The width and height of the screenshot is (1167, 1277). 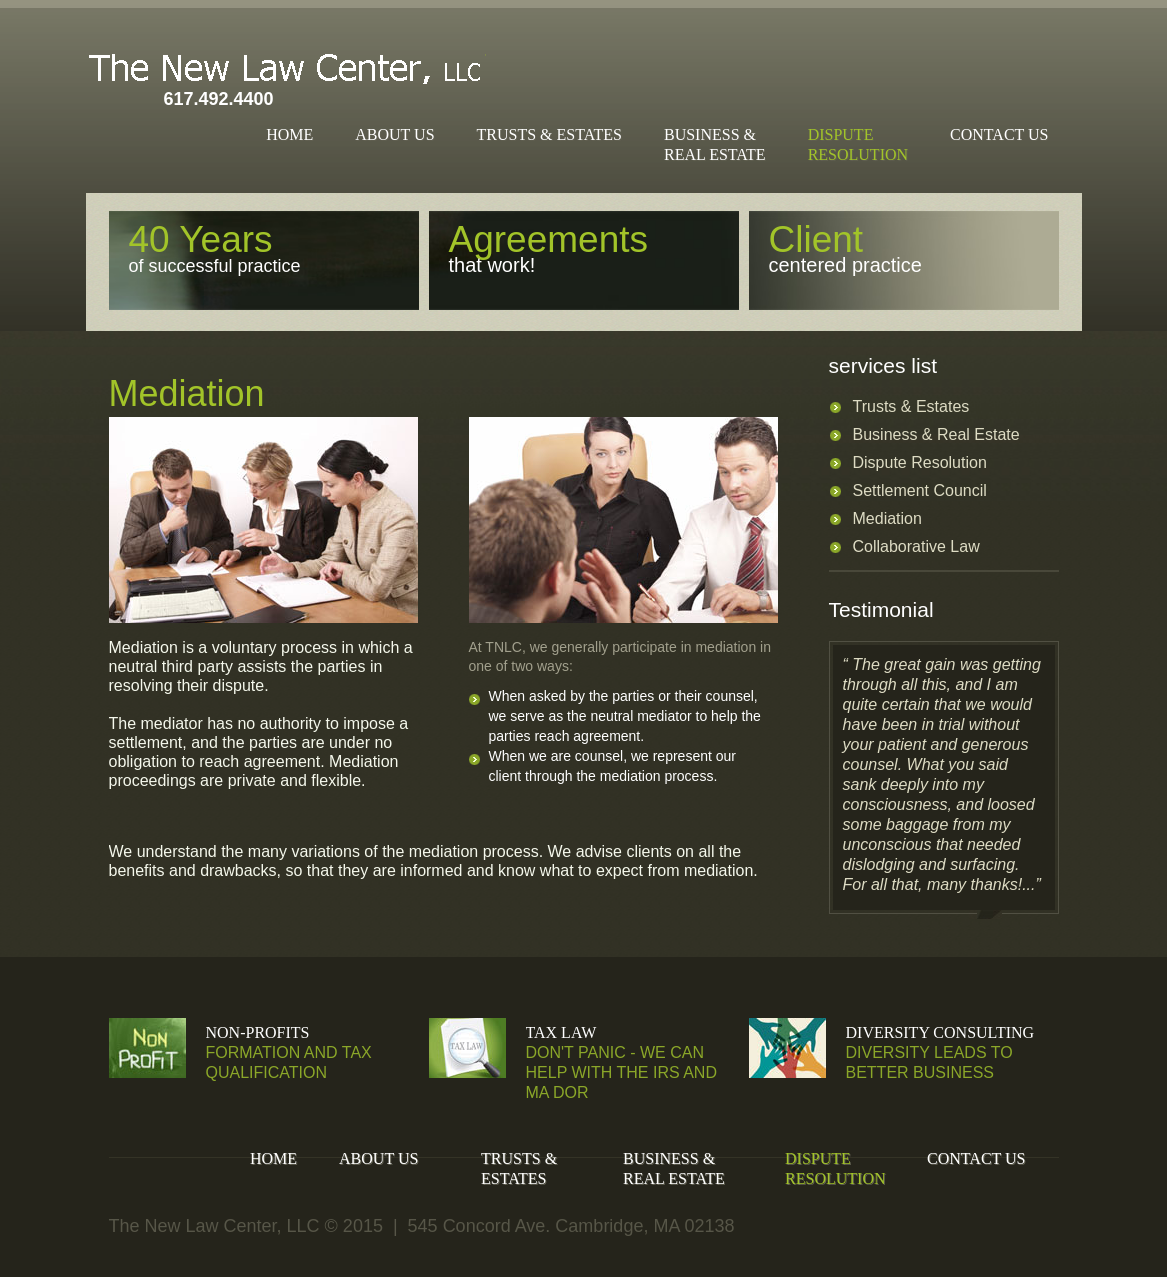 I want to click on Home, so click(x=289, y=134).